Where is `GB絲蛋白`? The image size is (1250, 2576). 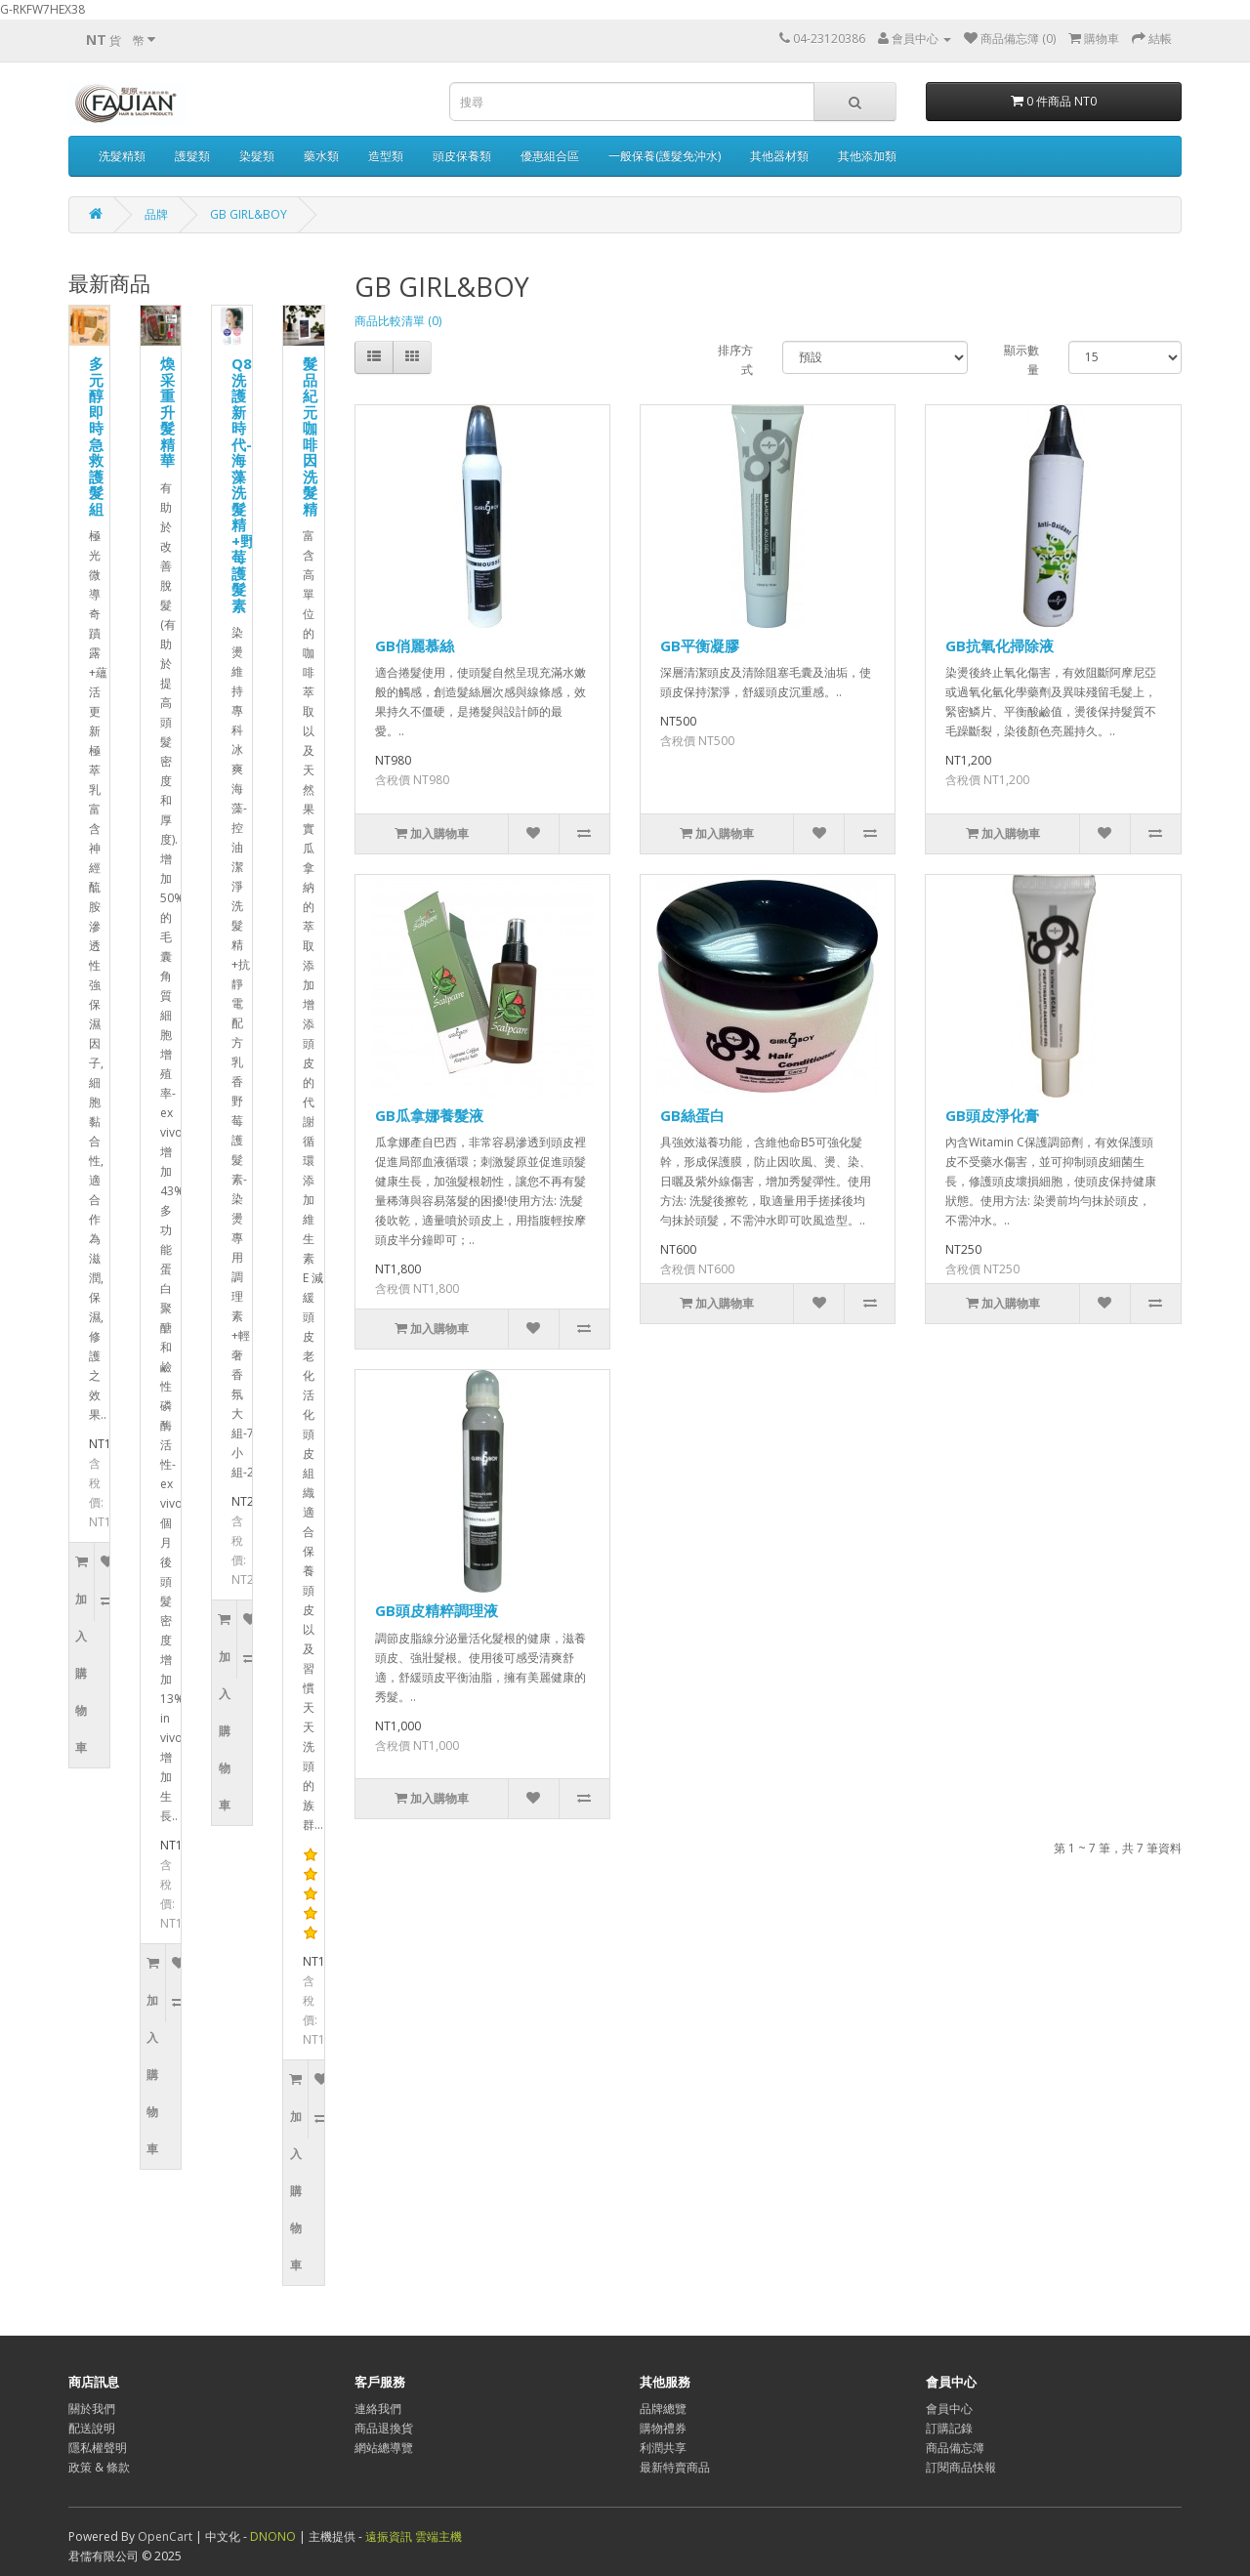
GB絲蛋白 is located at coordinates (692, 1115).